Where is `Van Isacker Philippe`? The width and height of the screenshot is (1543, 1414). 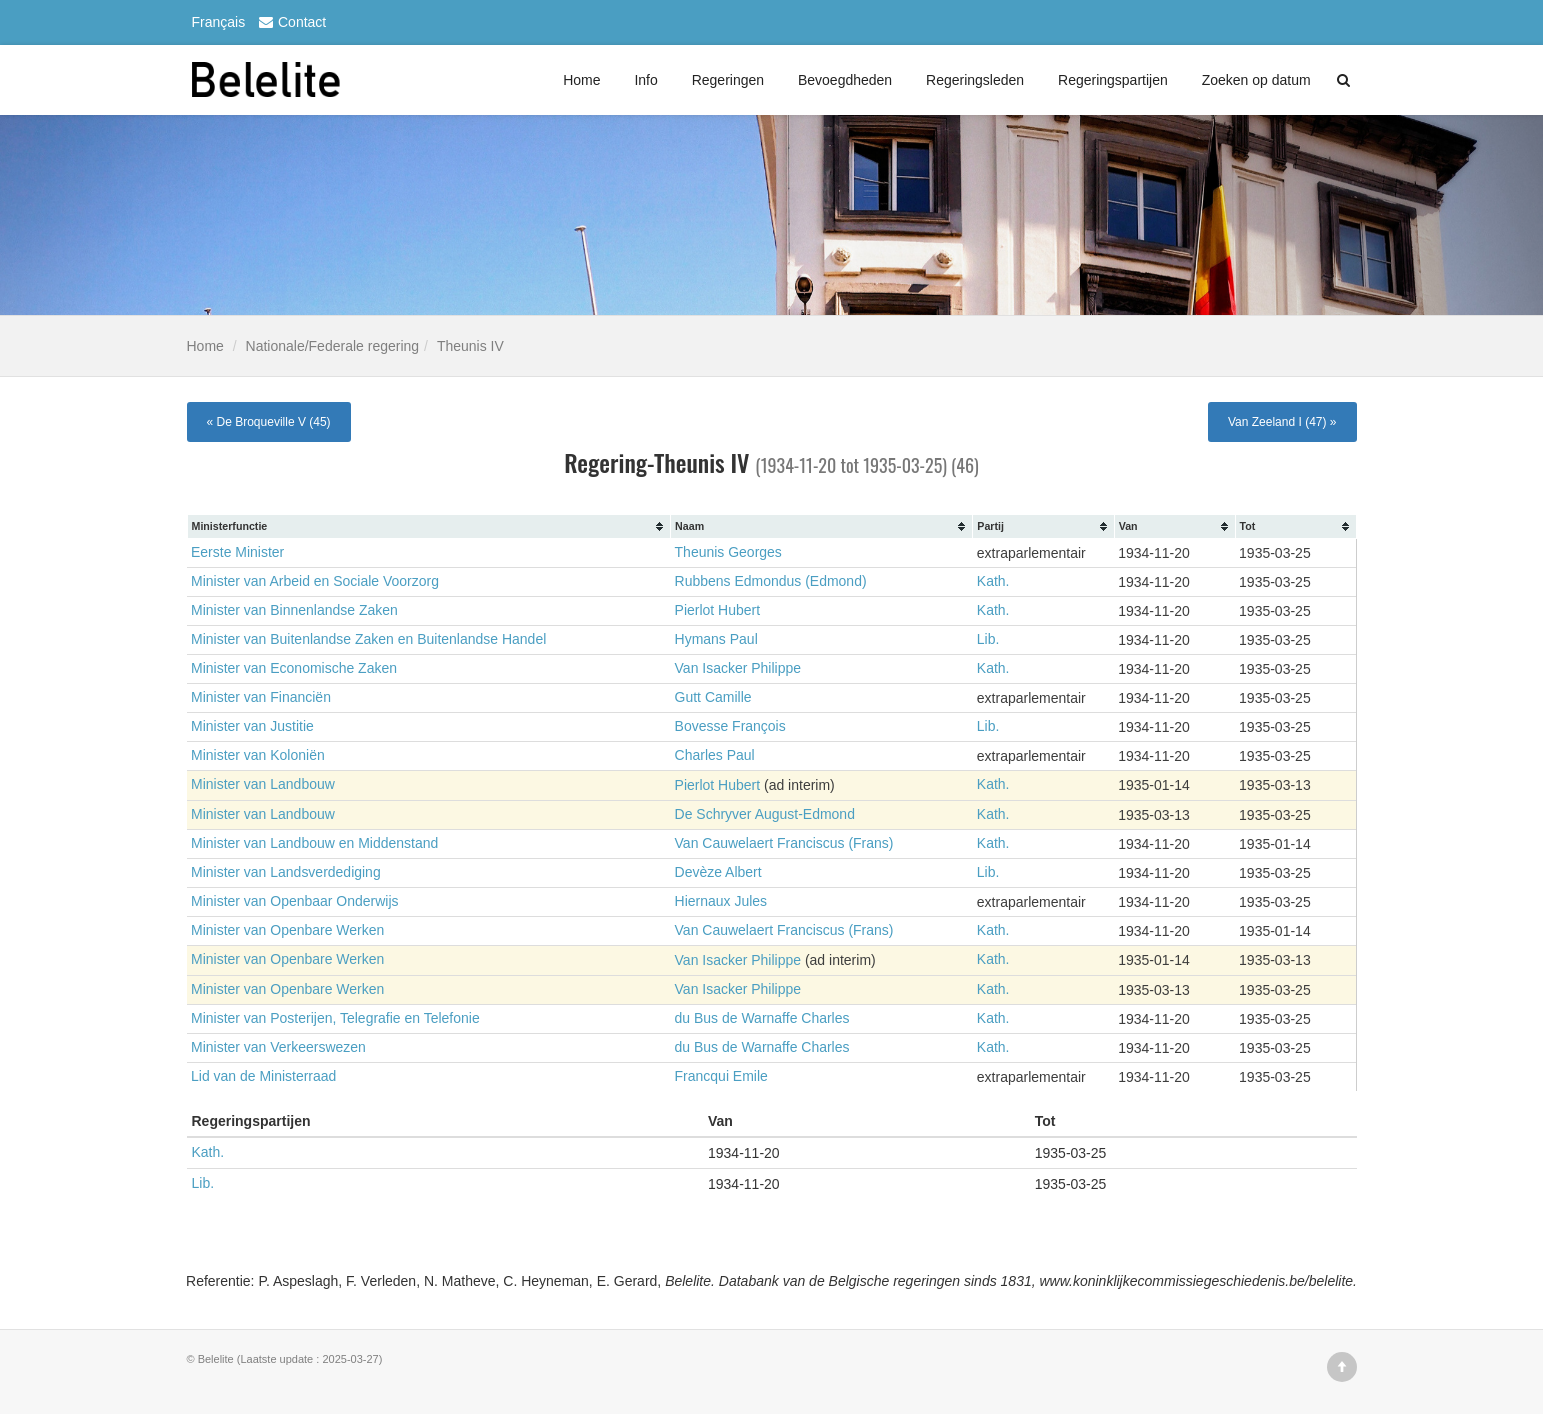 Van Isacker Philippe is located at coordinates (738, 669).